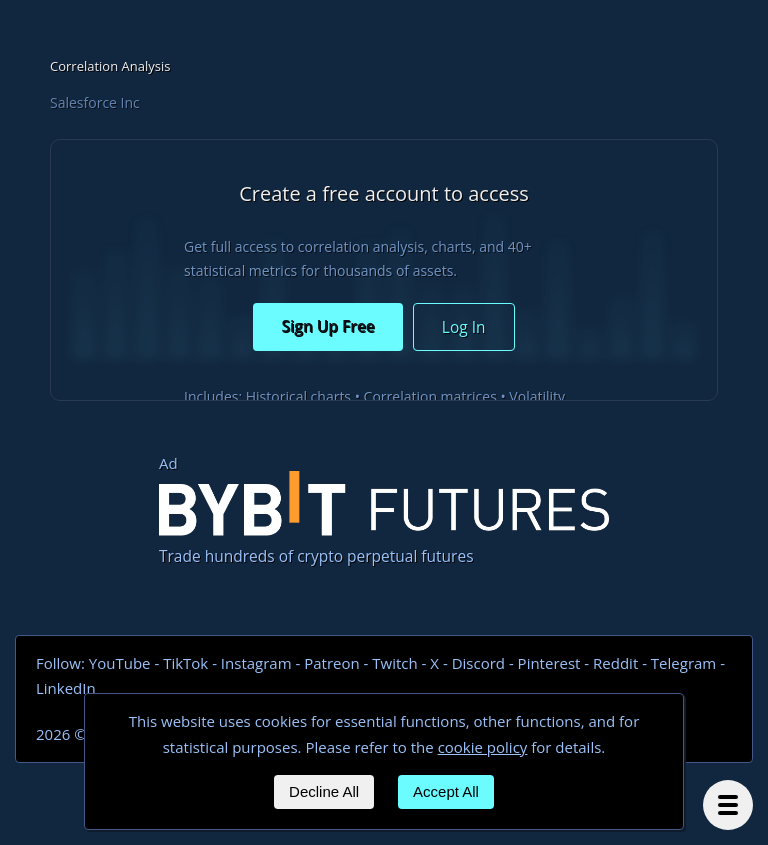 This screenshot has height=845, width=768. I want to click on TikTok, so click(185, 663).